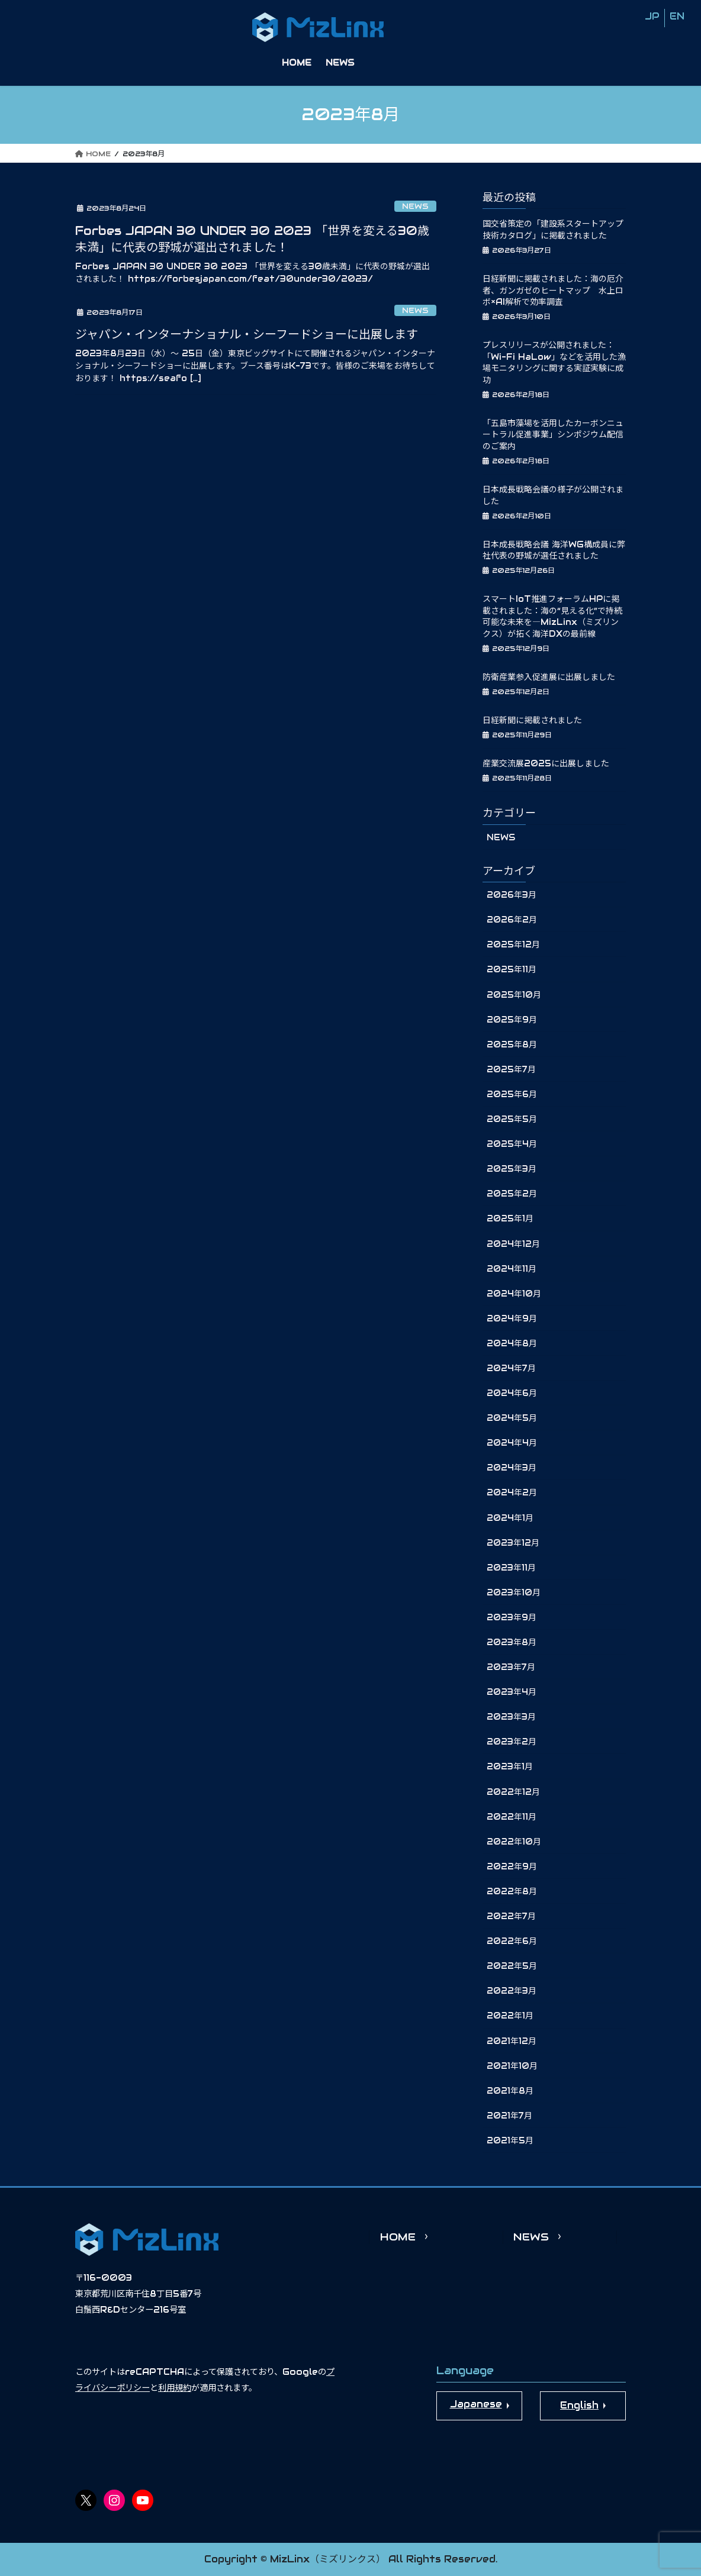  What do you see at coordinates (512, 1418) in the screenshot?
I see `2024年5月` at bounding box center [512, 1418].